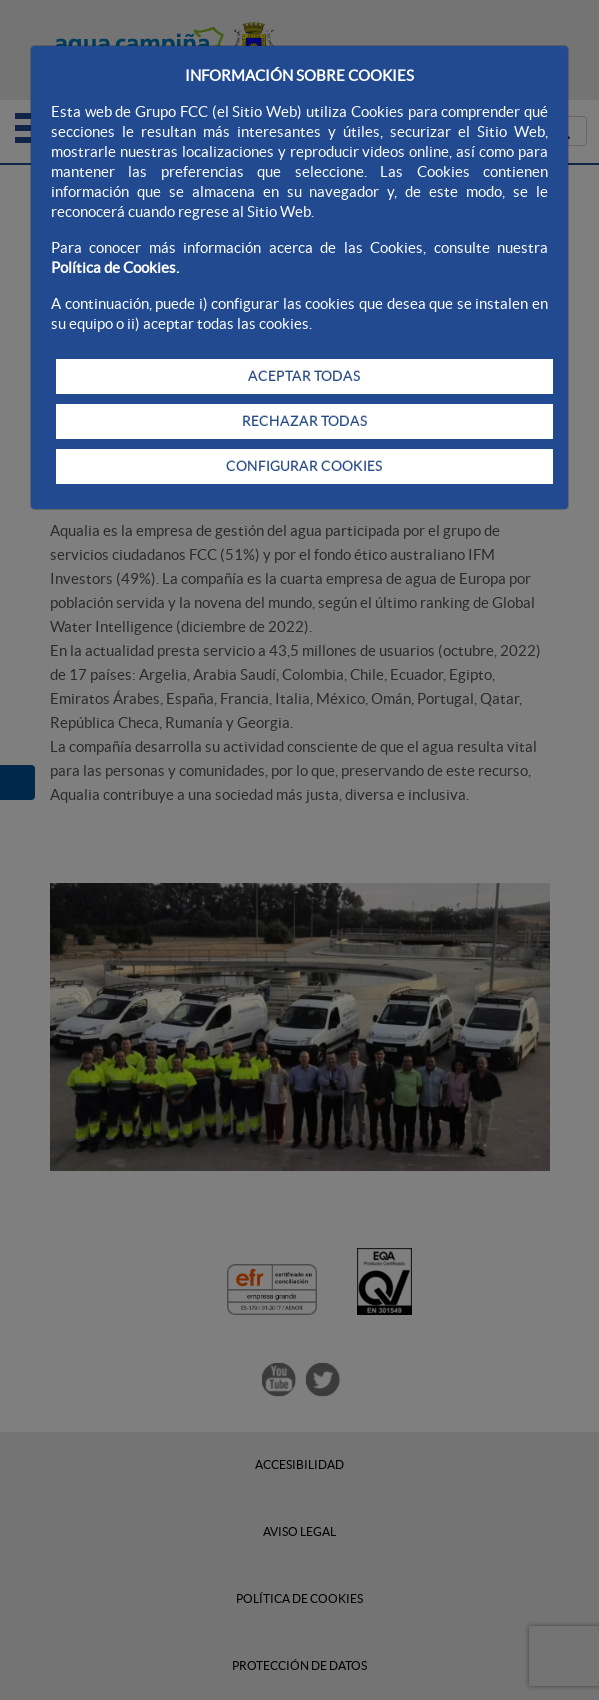  I want to click on ACEPTAR TODAS, so click(304, 376).